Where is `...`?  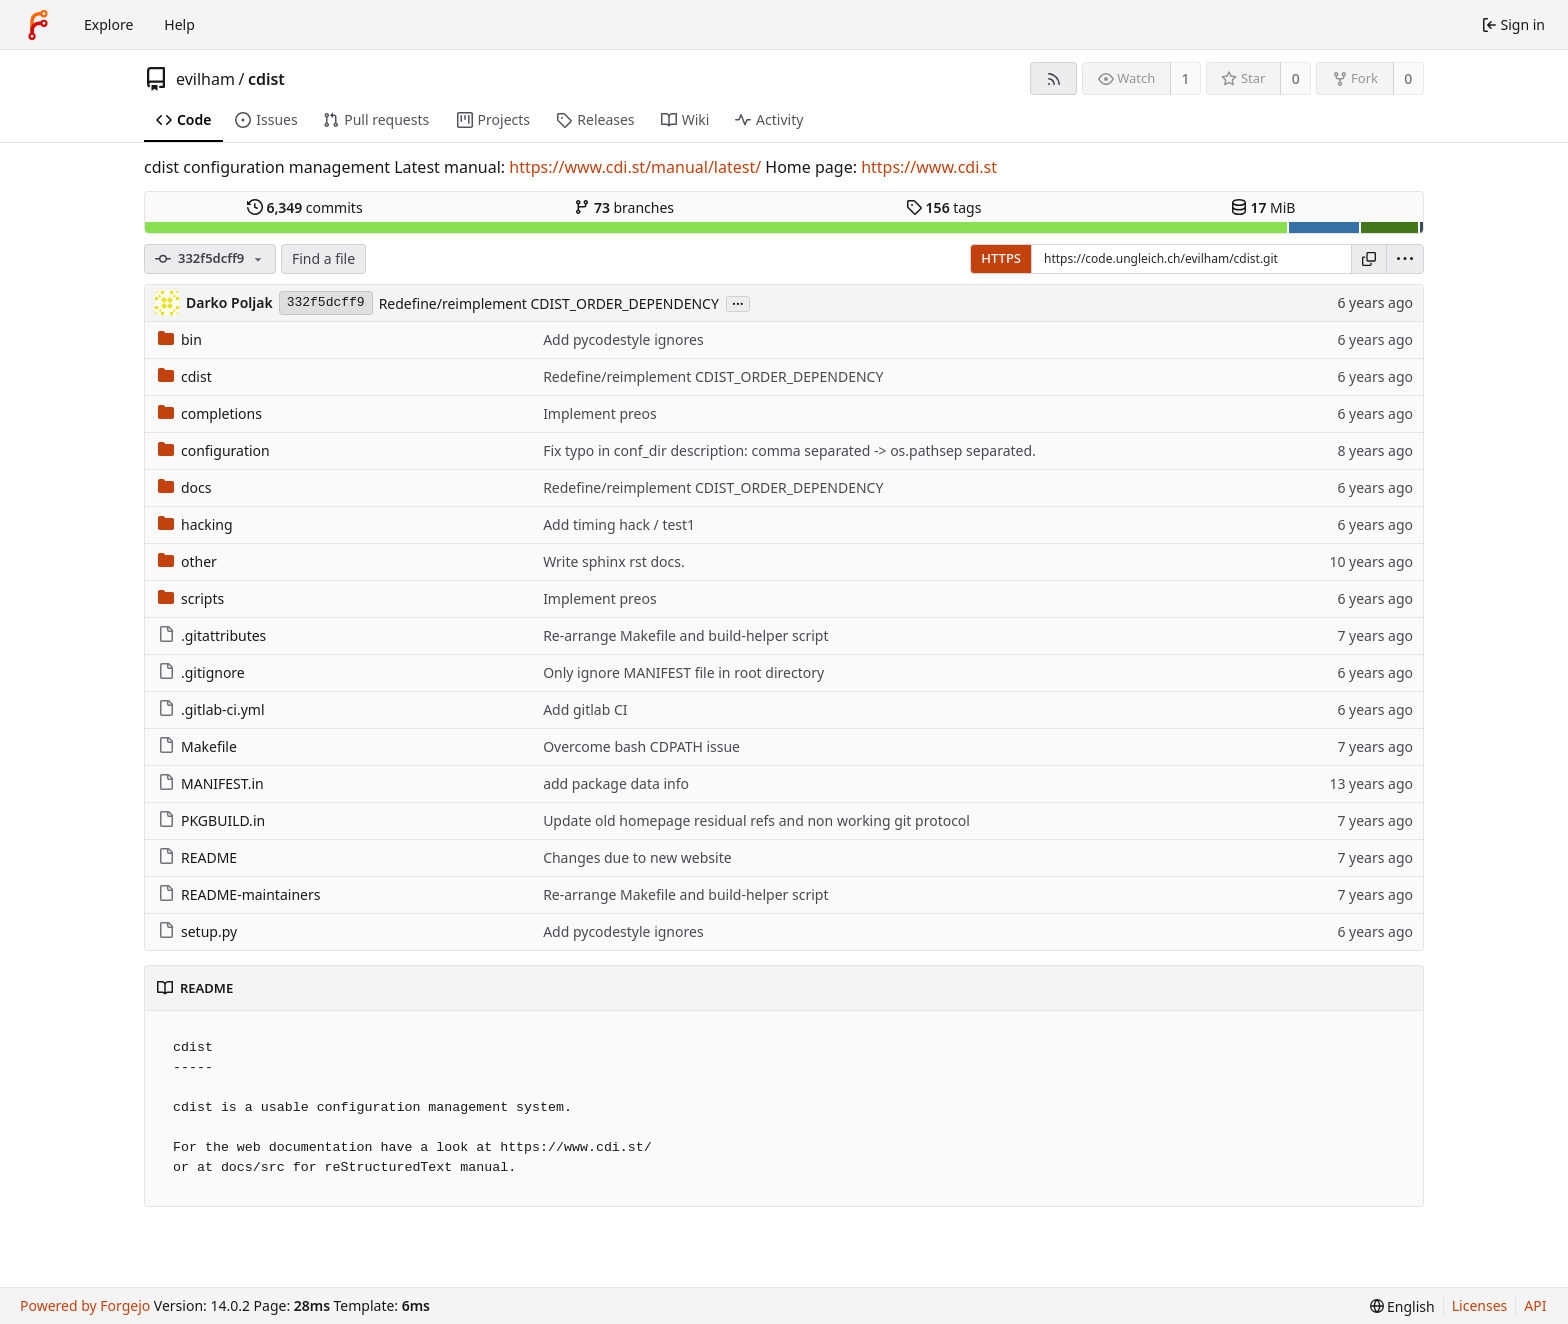
... is located at coordinates (738, 302).